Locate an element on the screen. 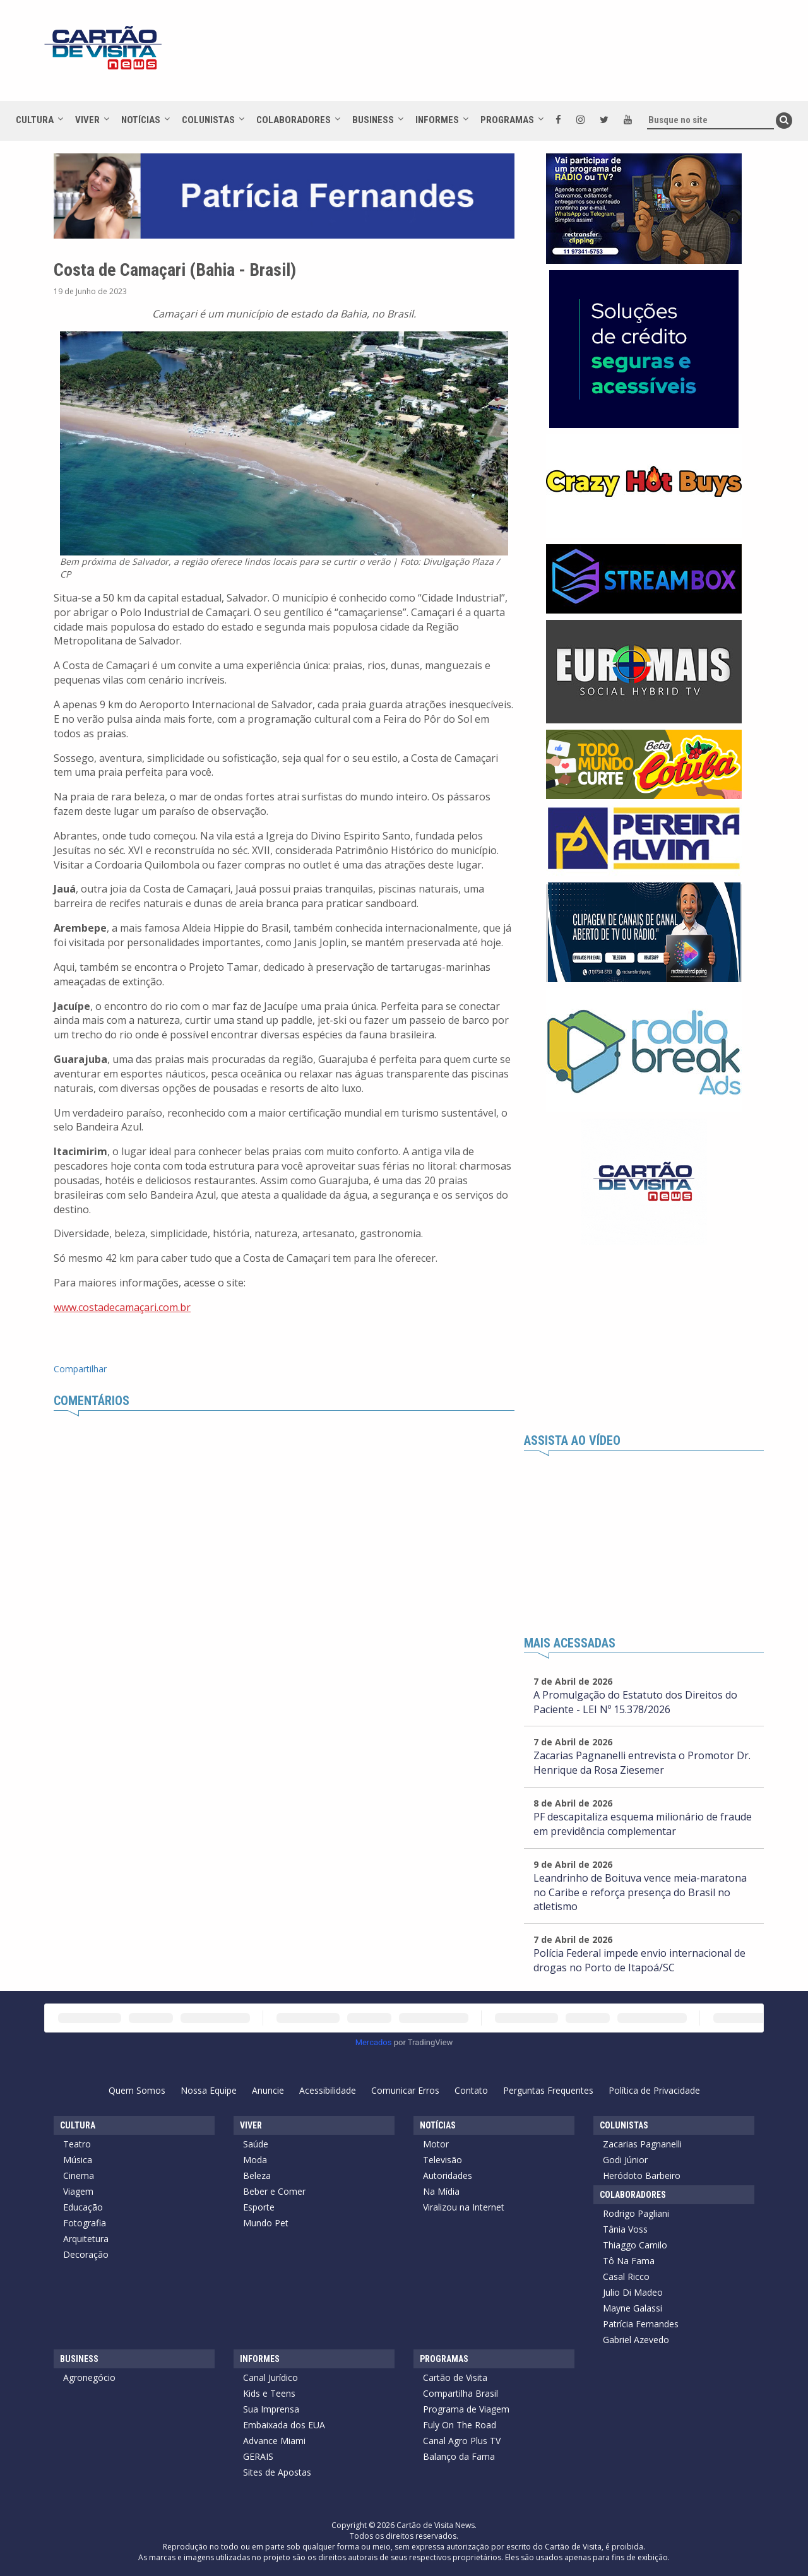 This screenshot has width=808, height=2576. Cartão de Visita is located at coordinates (455, 2377).